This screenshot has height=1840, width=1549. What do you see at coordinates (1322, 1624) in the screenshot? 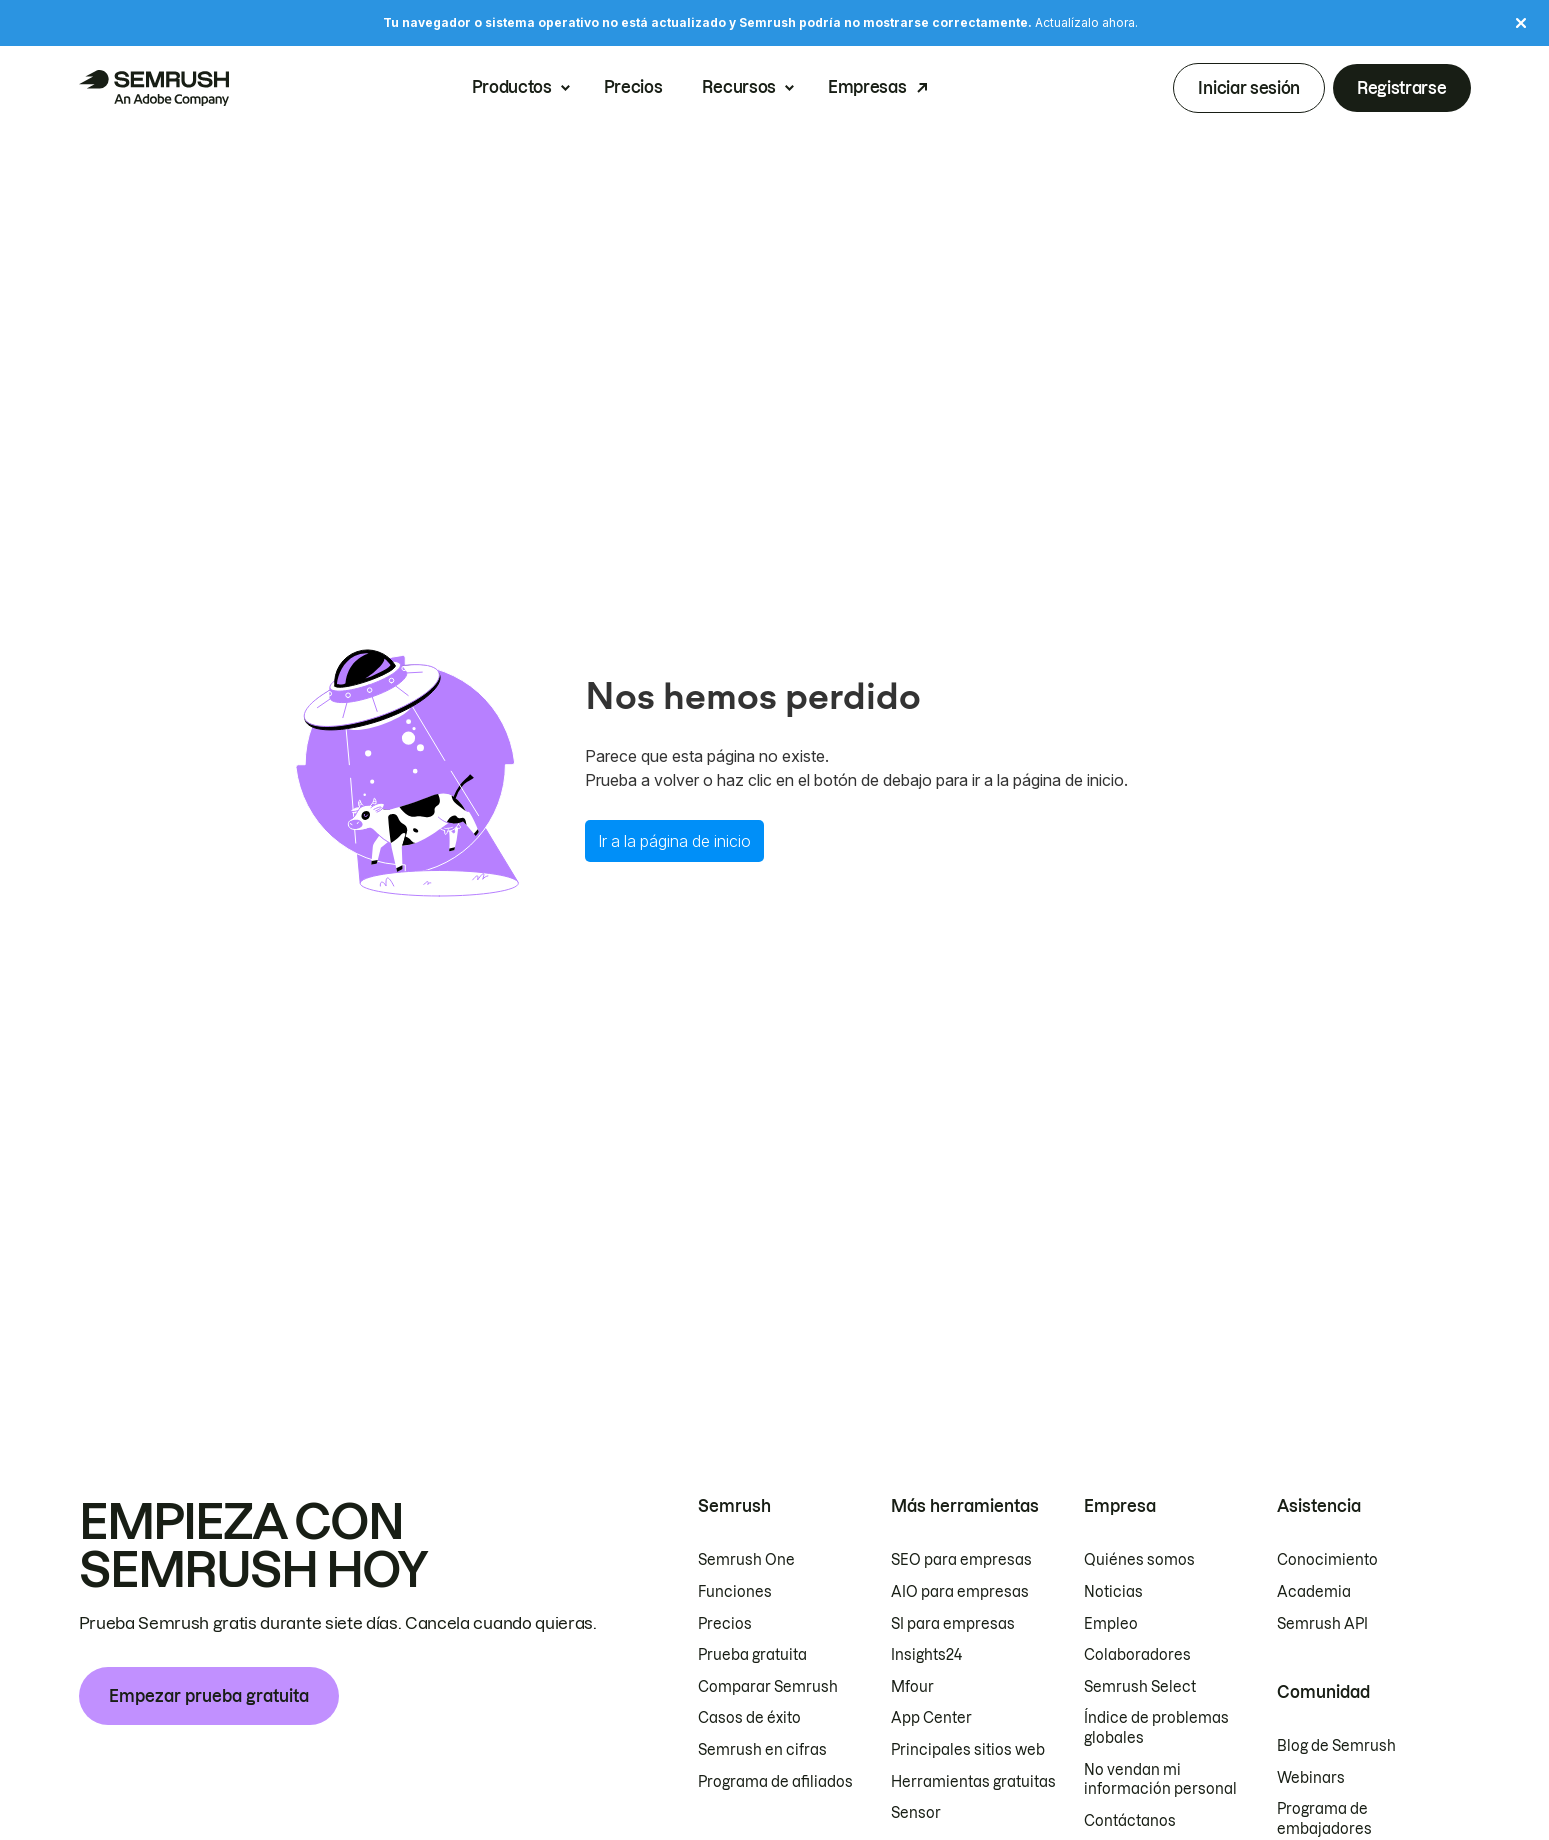
I see `Semrush API` at bounding box center [1322, 1624].